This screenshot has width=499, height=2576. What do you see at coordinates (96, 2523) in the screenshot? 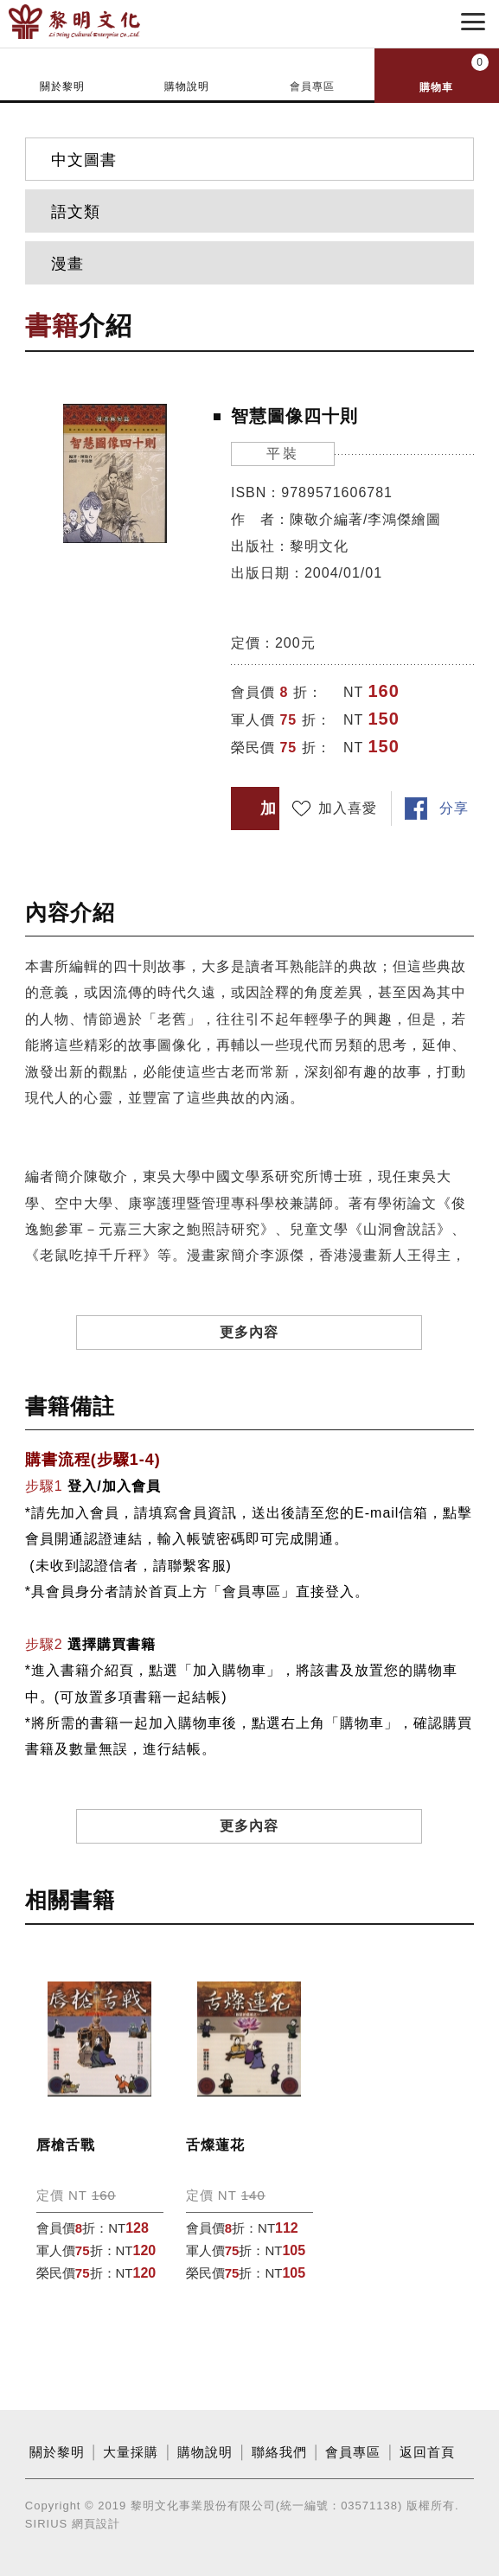
I see `網頁設計` at bounding box center [96, 2523].